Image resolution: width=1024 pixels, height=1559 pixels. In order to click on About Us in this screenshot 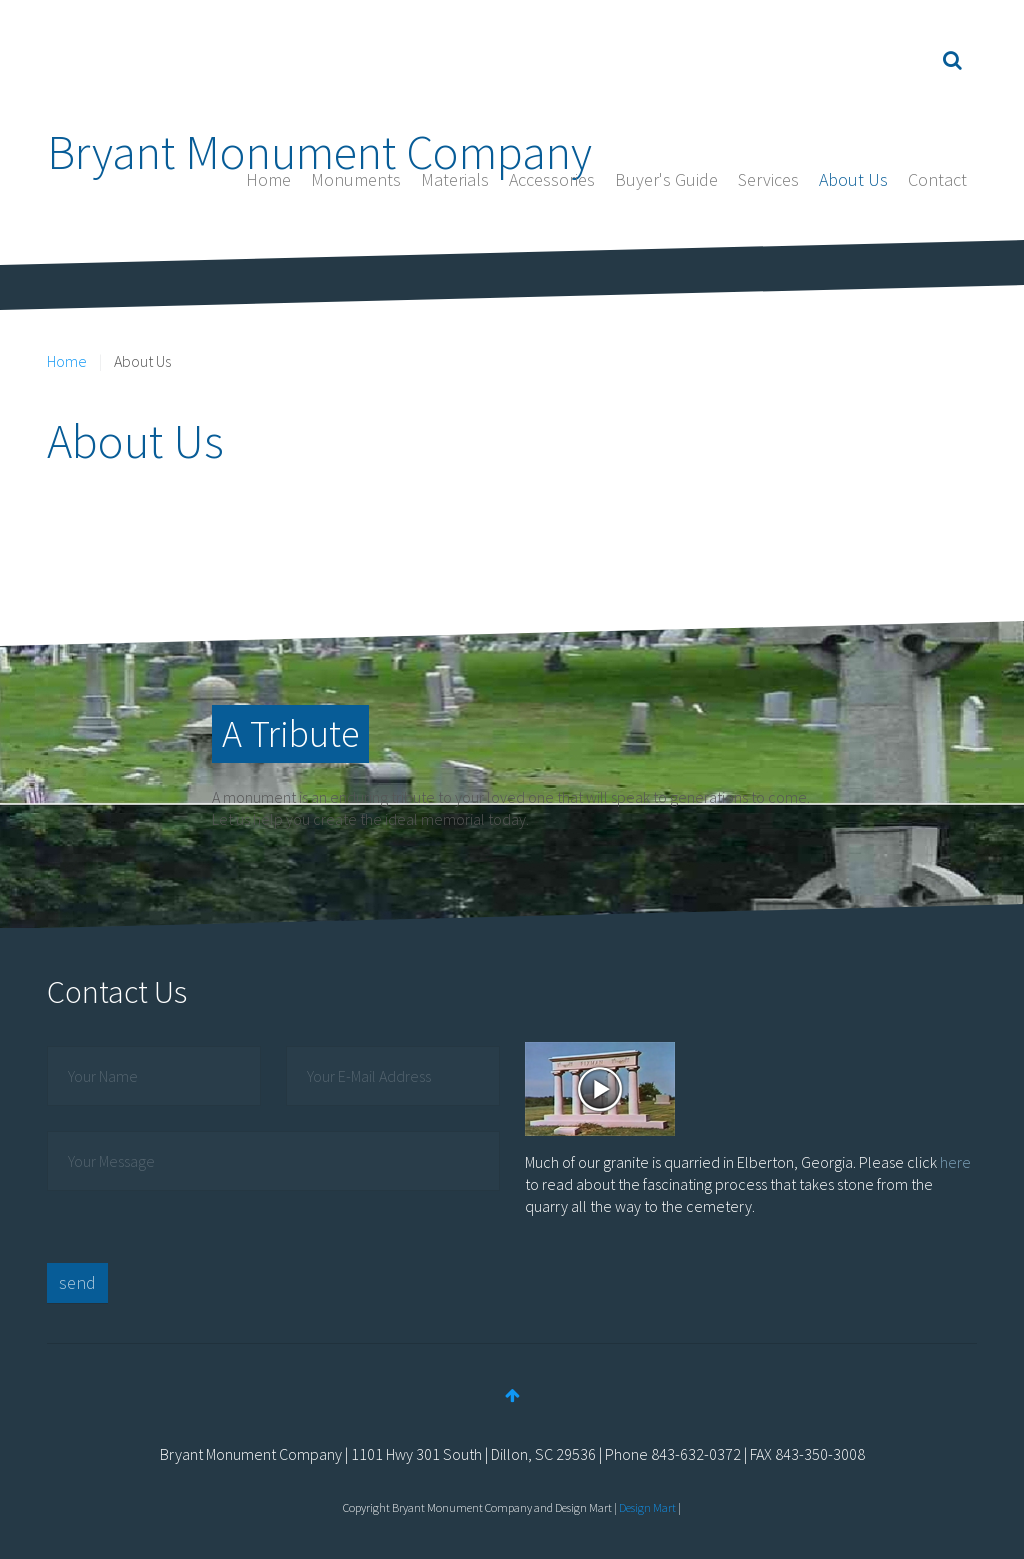, I will do `click(853, 179)`.